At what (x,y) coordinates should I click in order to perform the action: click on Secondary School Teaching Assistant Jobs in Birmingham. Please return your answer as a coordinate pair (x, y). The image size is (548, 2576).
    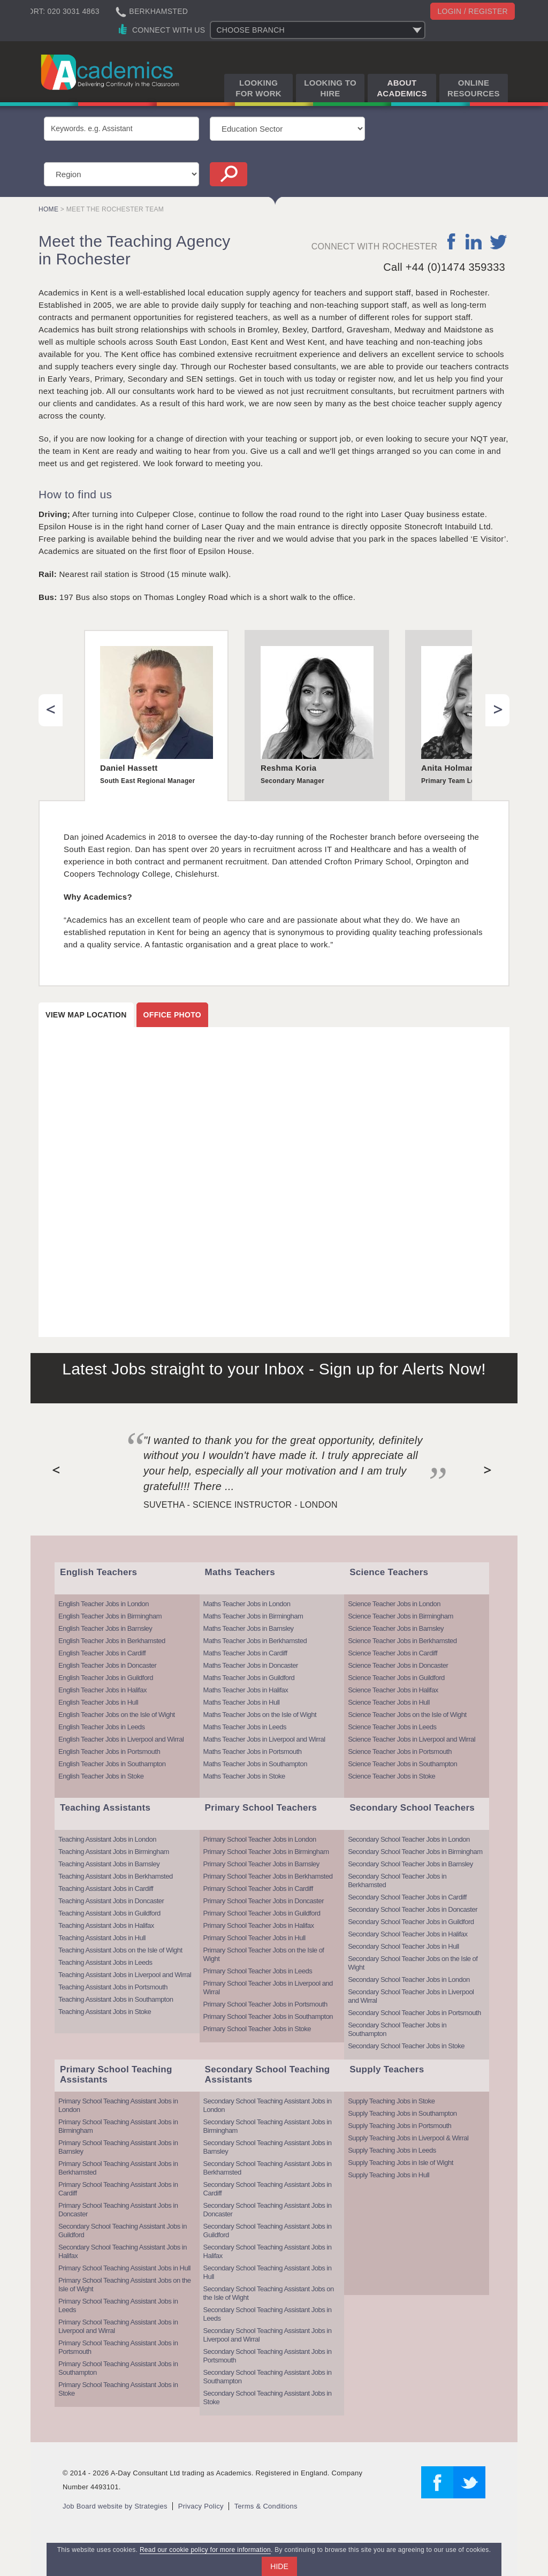
    Looking at the image, I should click on (267, 2126).